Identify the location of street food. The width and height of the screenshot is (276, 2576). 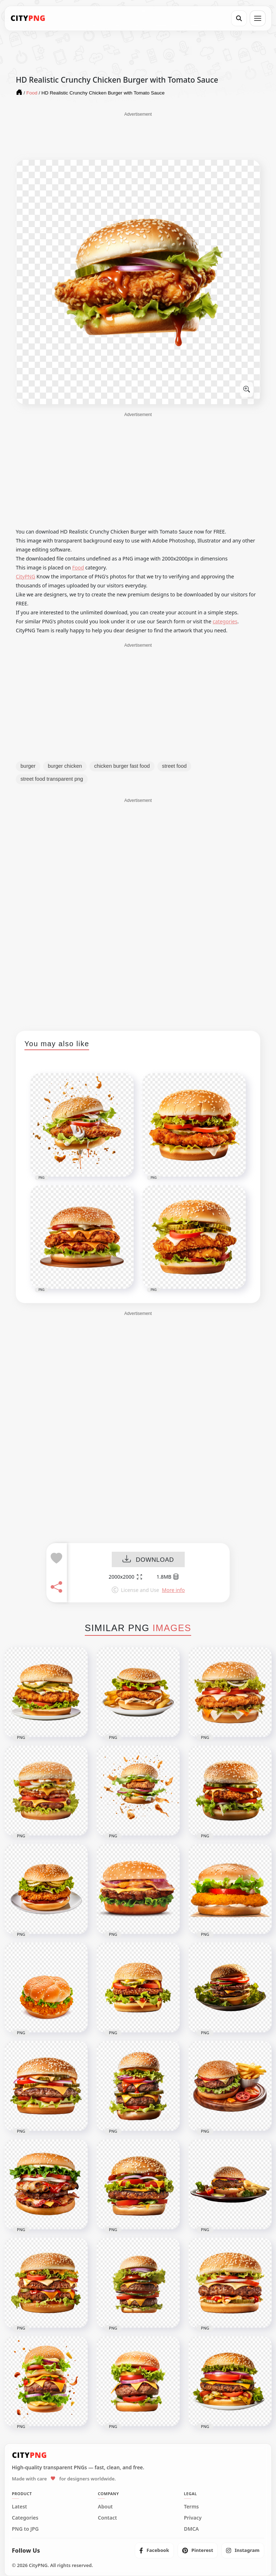
(174, 766).